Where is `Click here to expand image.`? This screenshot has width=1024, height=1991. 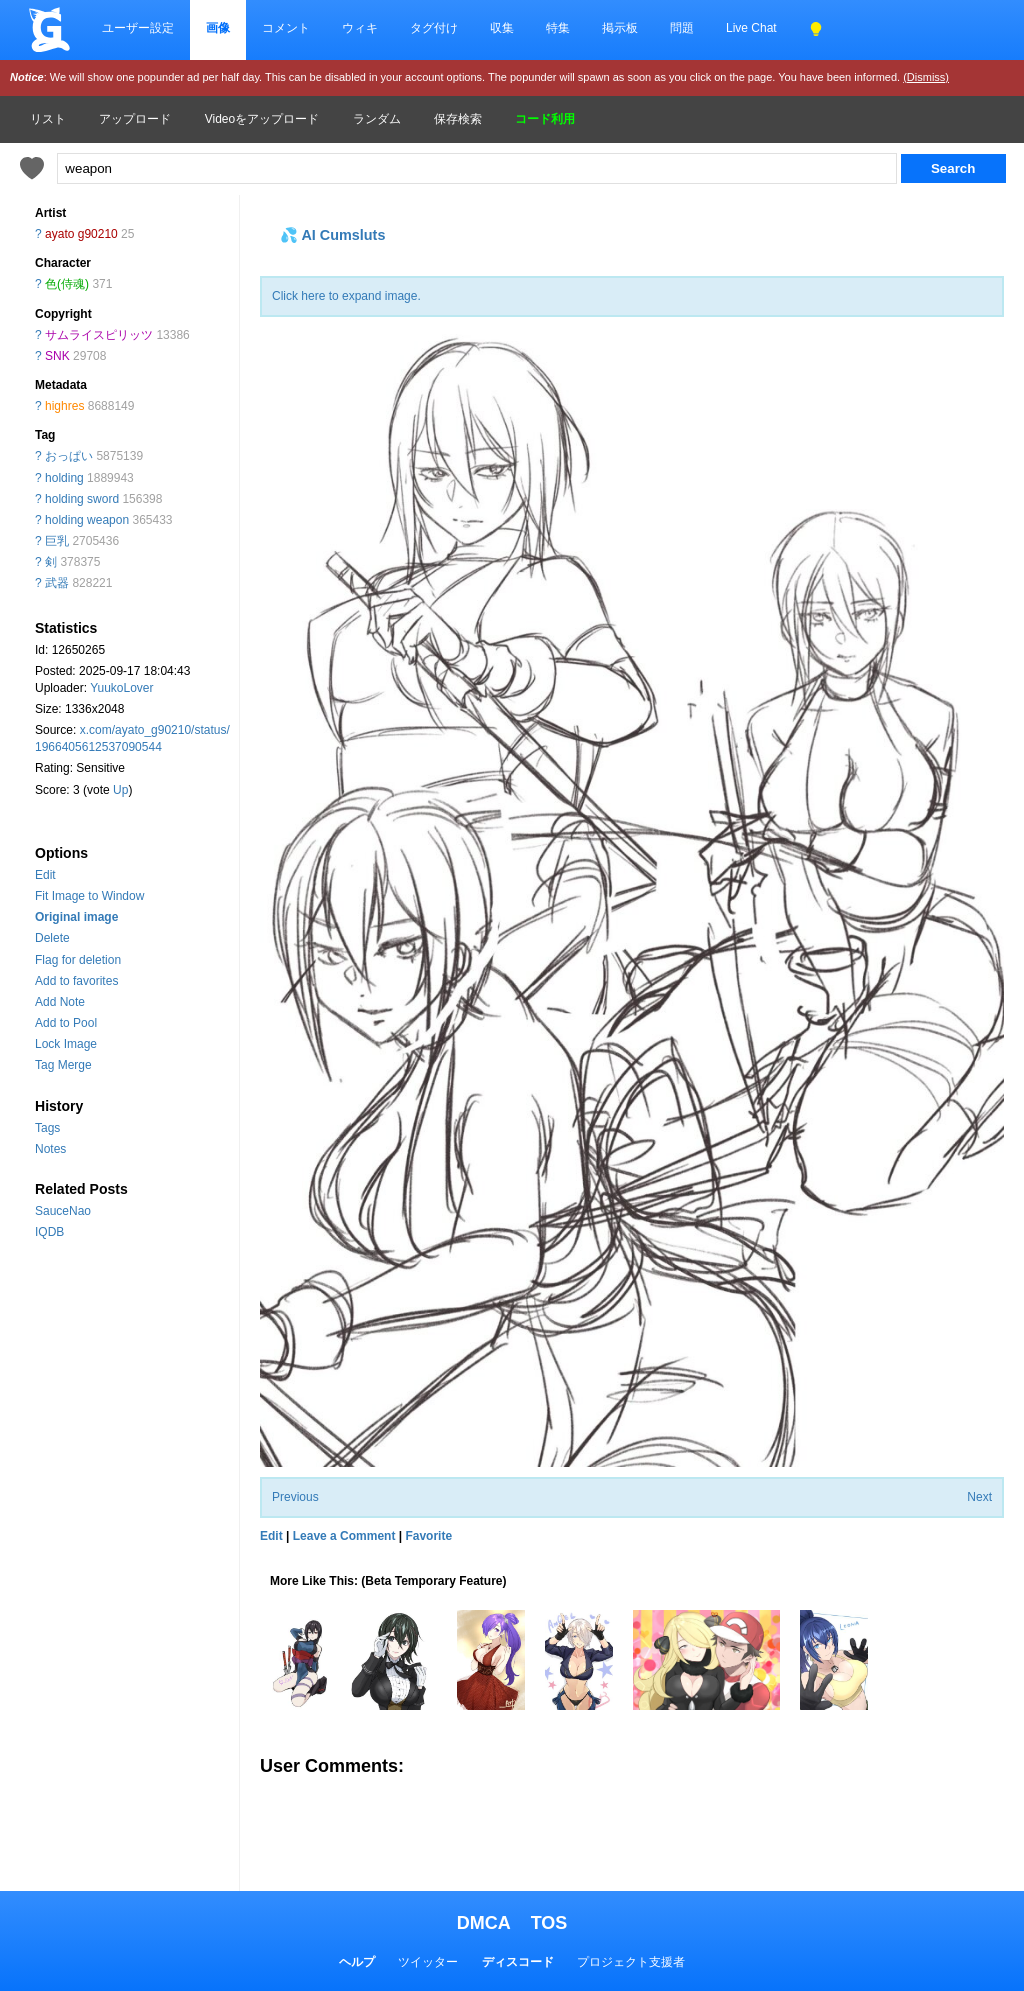
Click here to expand image. is located at coordinates (346, 296).